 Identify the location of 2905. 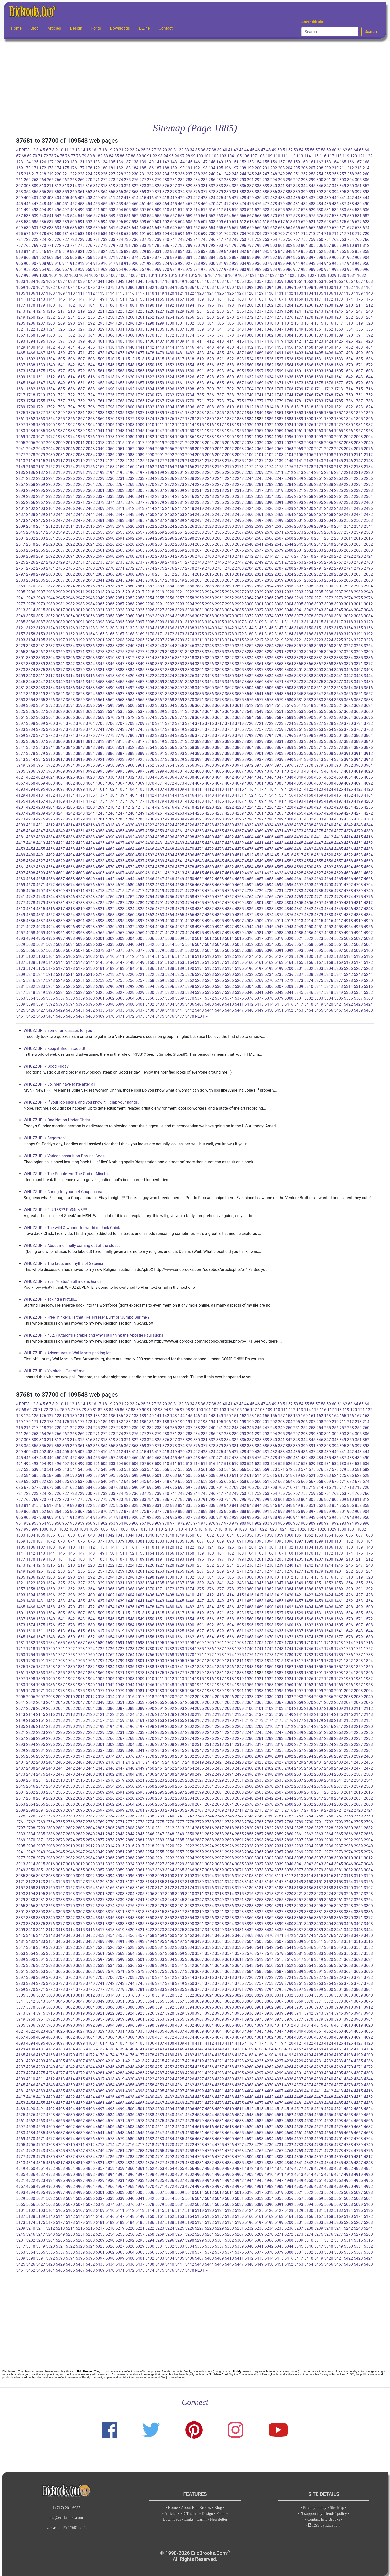
(20, 592).